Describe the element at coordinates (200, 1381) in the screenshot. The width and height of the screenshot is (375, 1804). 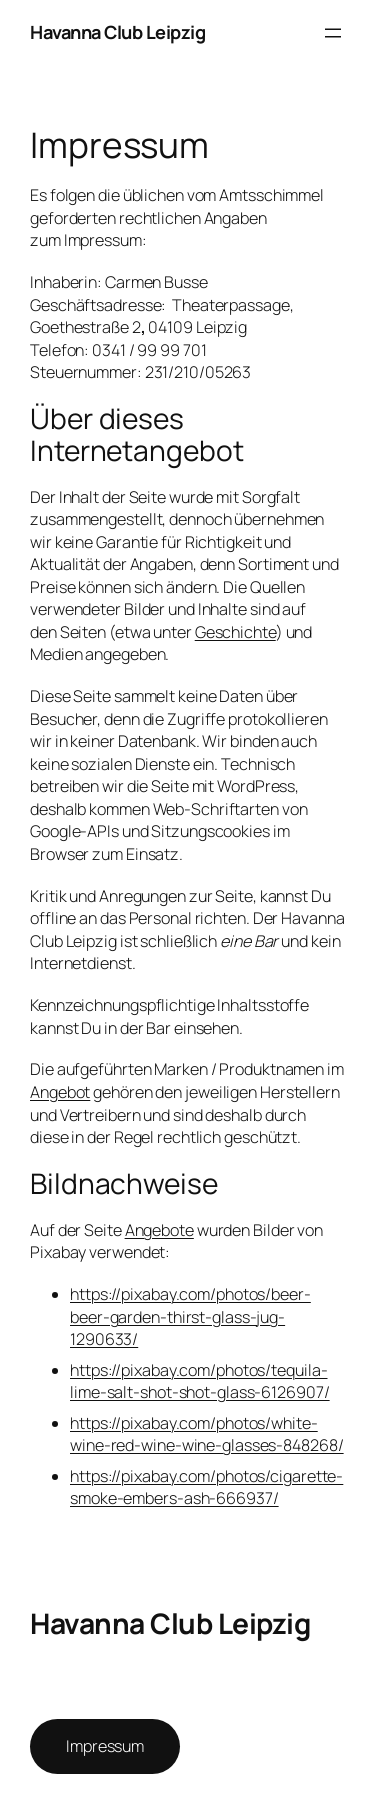
I see `https://pixabay.com/photos/tequila-lime-salt-shot-shot-glass-6126907/` at that location.